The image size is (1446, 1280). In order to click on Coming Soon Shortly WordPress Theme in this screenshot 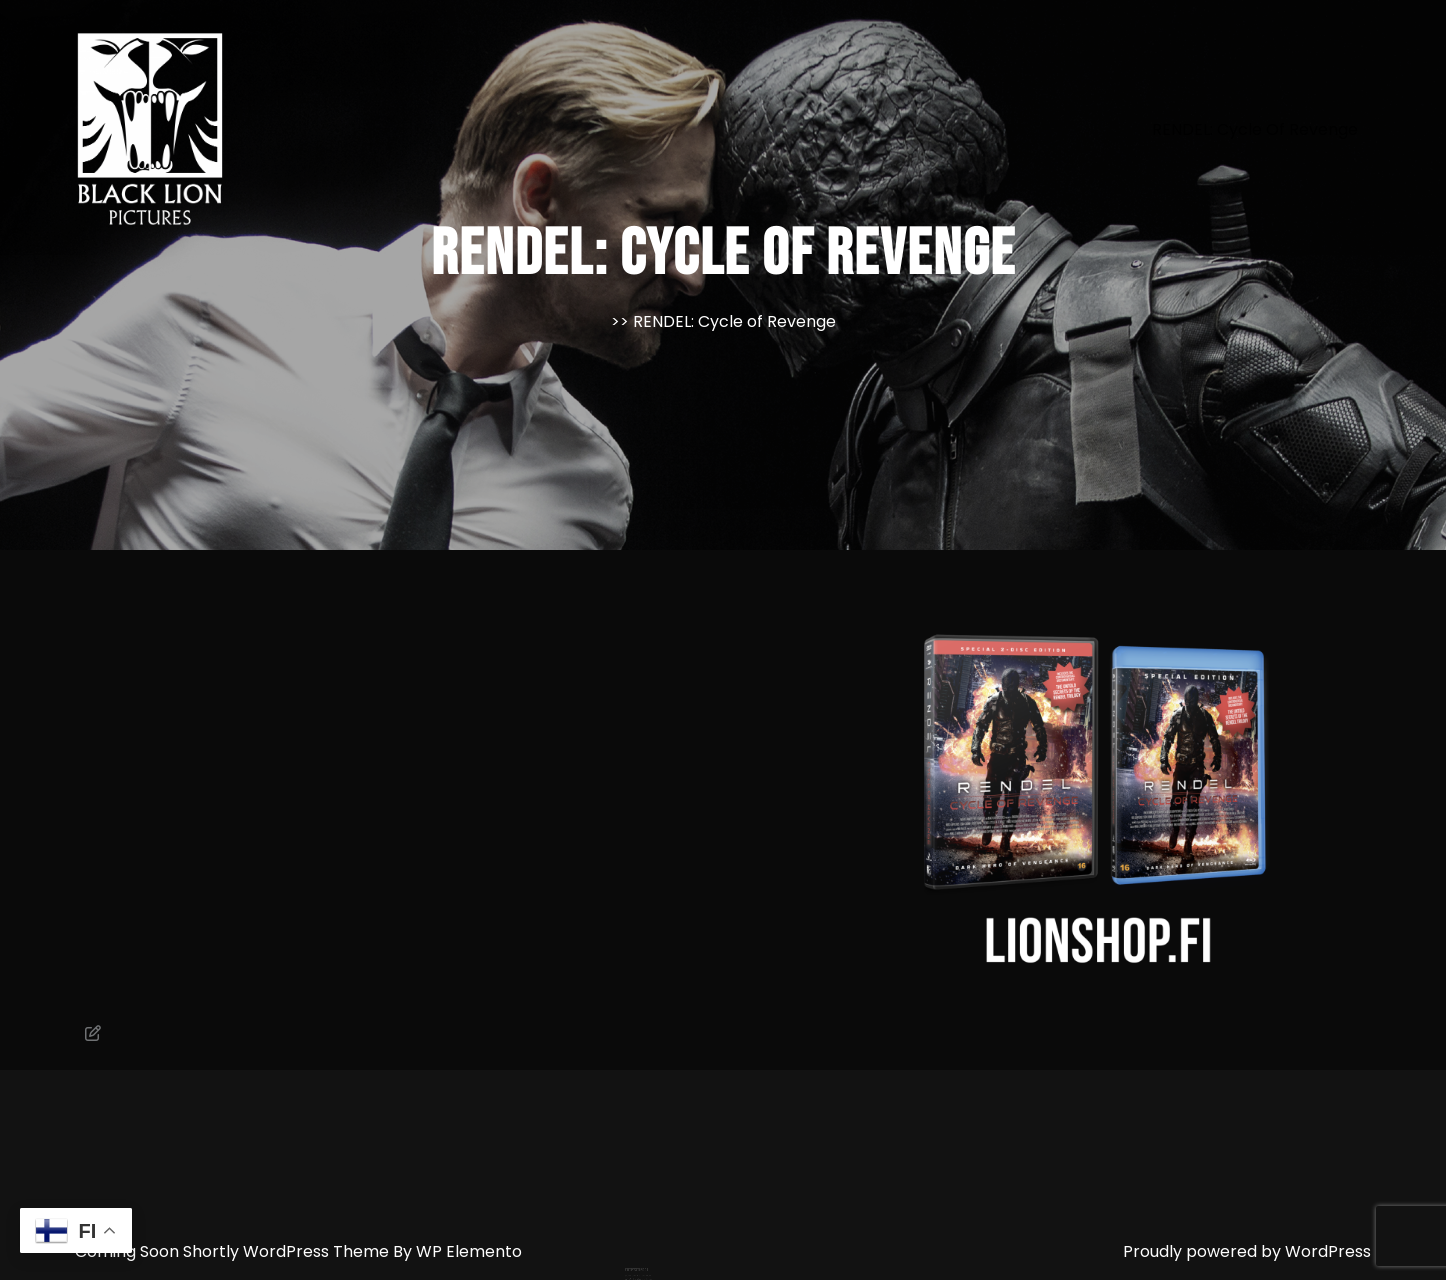, I will do `click(234, 1251)`.